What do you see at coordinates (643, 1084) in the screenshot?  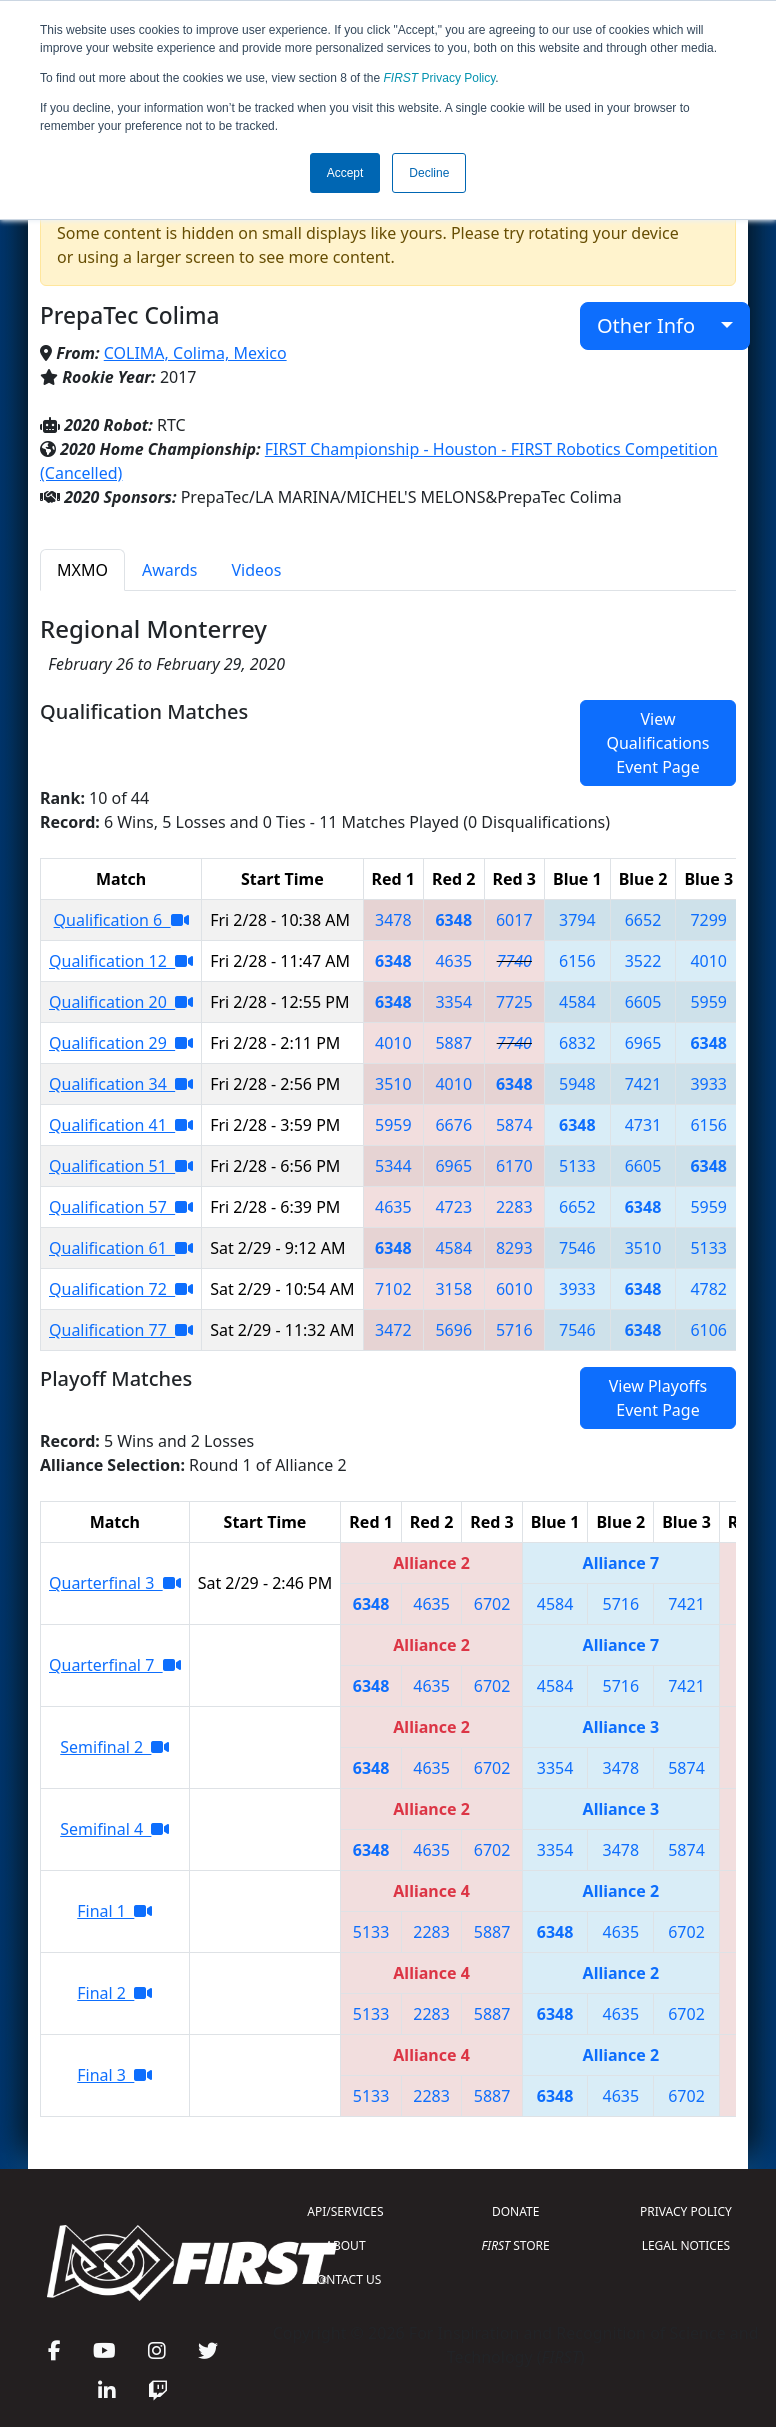 I see `7421` at bounding box center [643, 1084].